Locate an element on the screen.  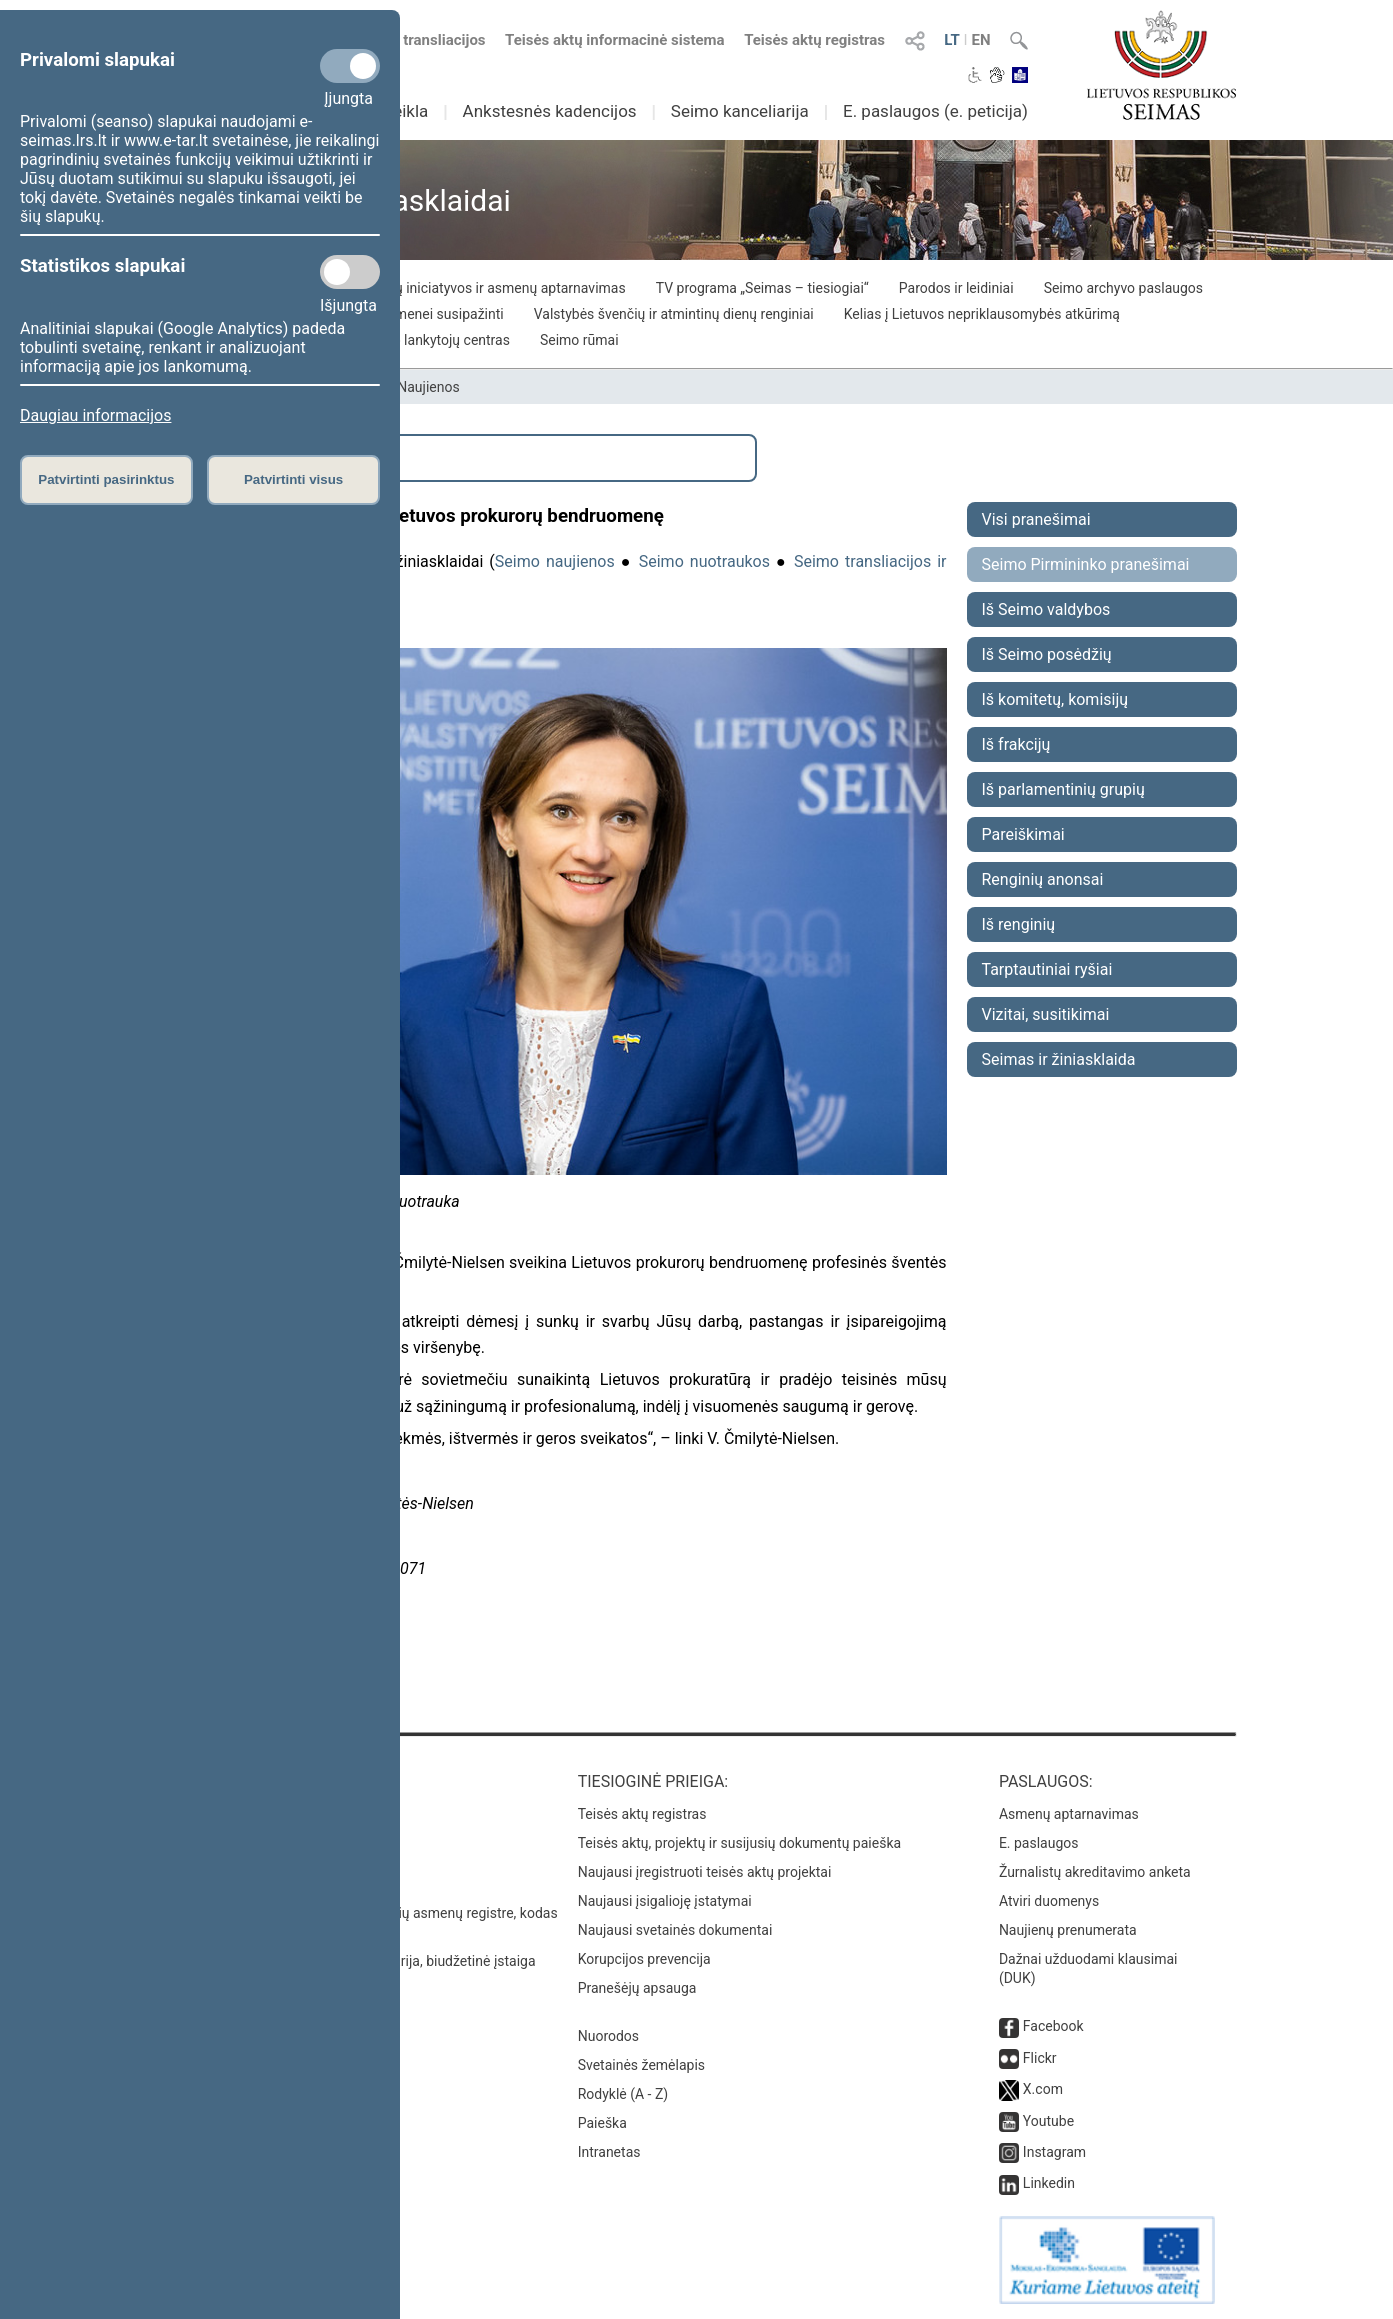
Atviri duomenys is located at coordinates (1049, 1901).